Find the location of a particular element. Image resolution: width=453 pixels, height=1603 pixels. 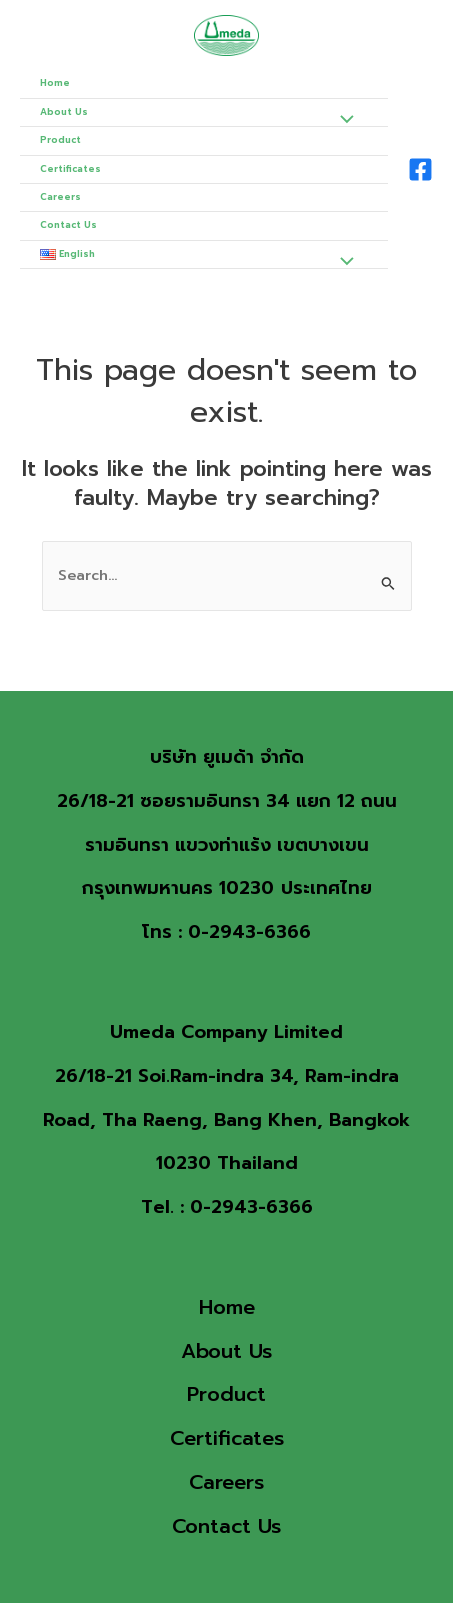

Certificates is located at coordinates (70, 169).